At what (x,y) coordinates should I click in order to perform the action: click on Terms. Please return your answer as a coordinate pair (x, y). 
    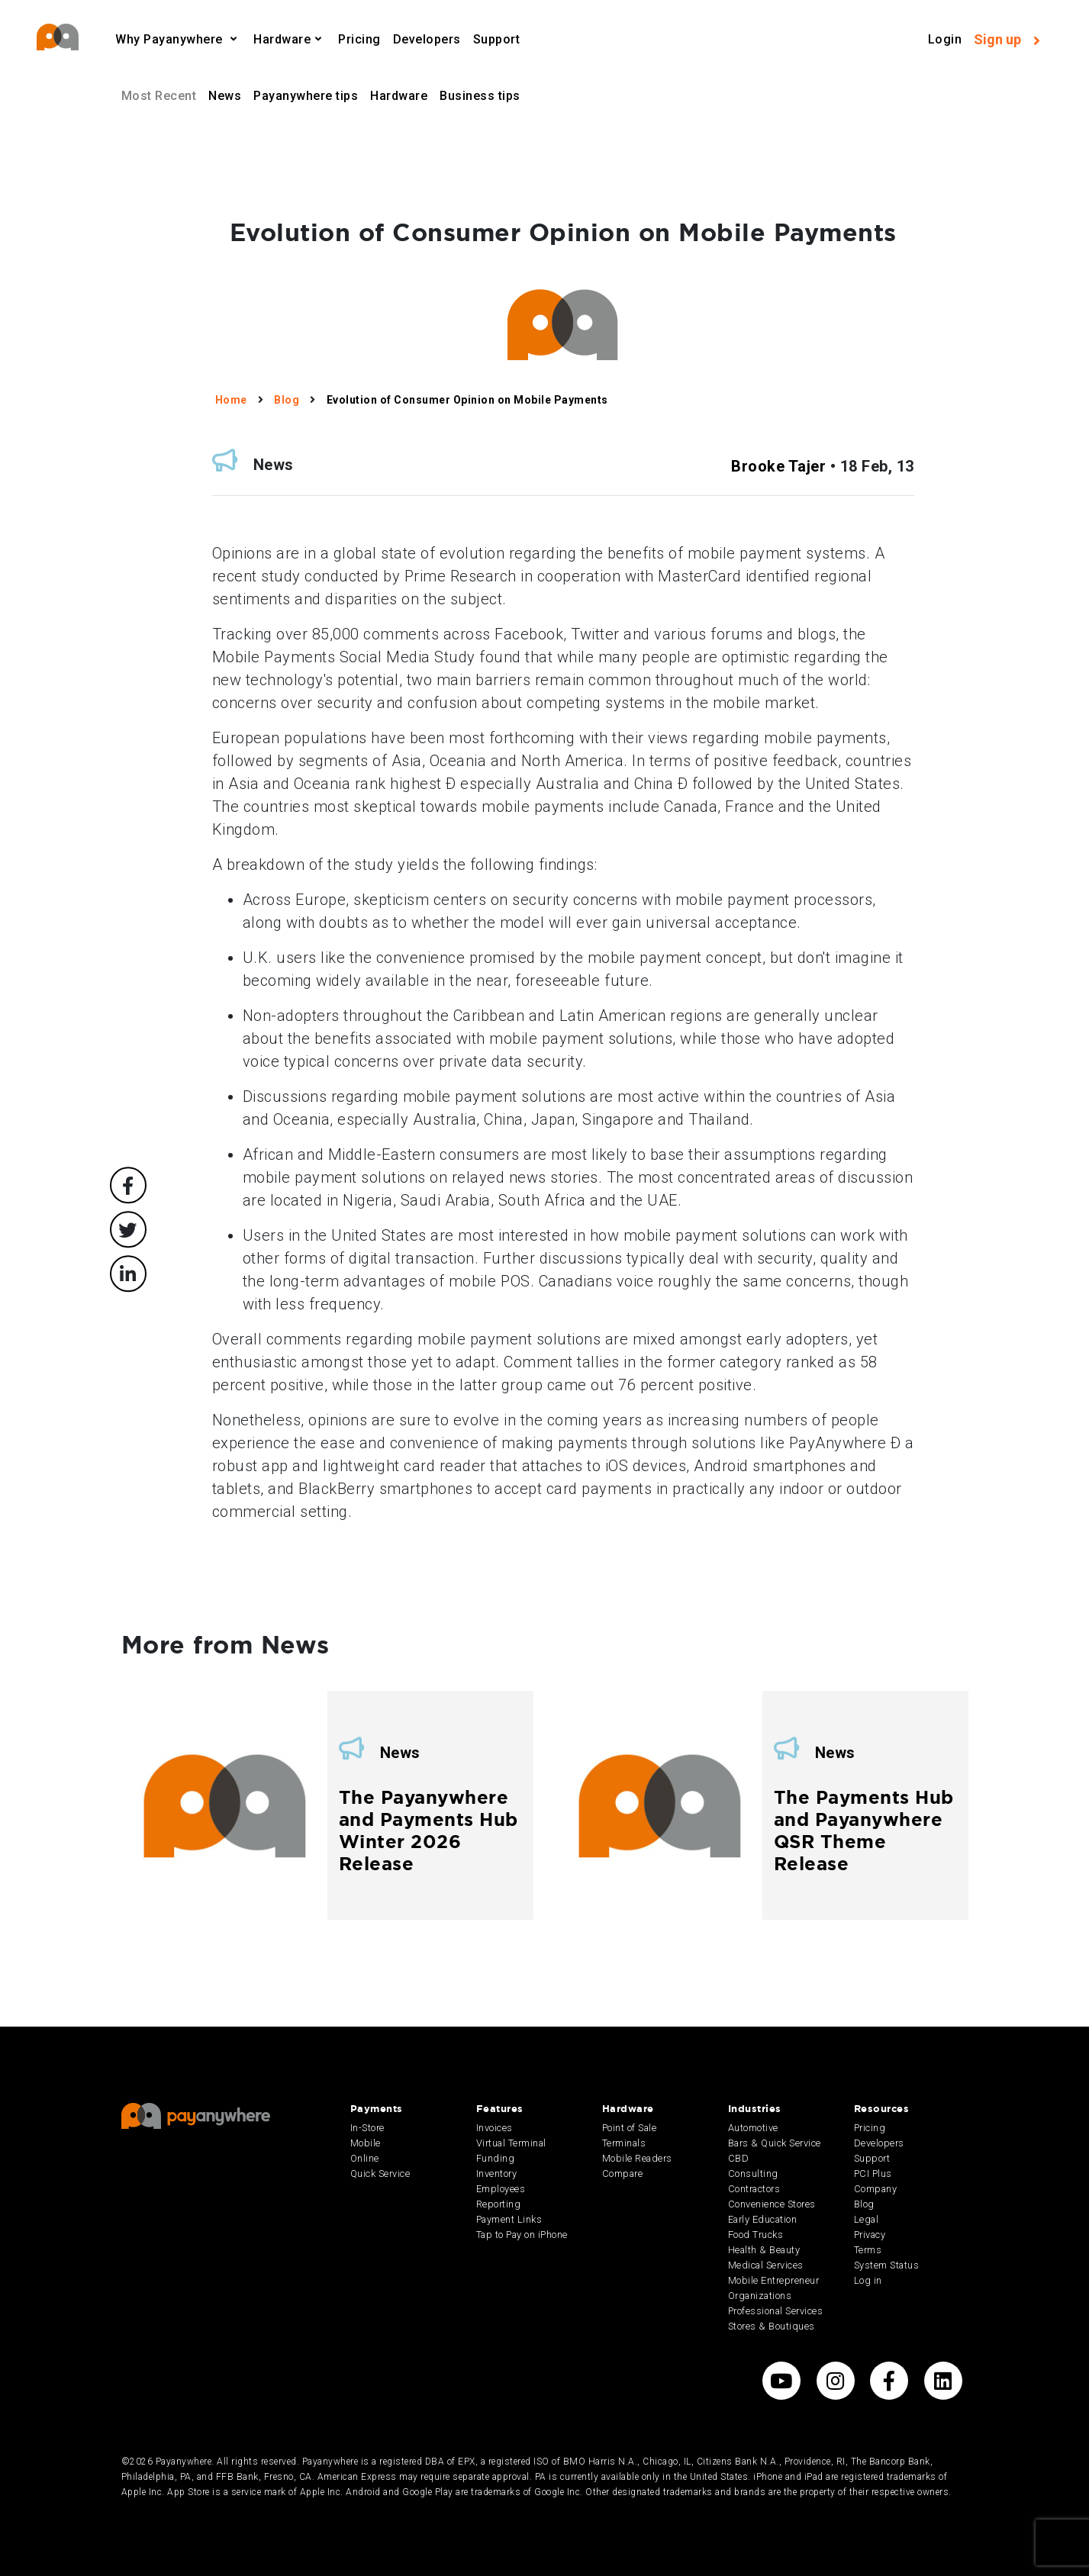
    Looking at the image, I should click on (868, 2250).